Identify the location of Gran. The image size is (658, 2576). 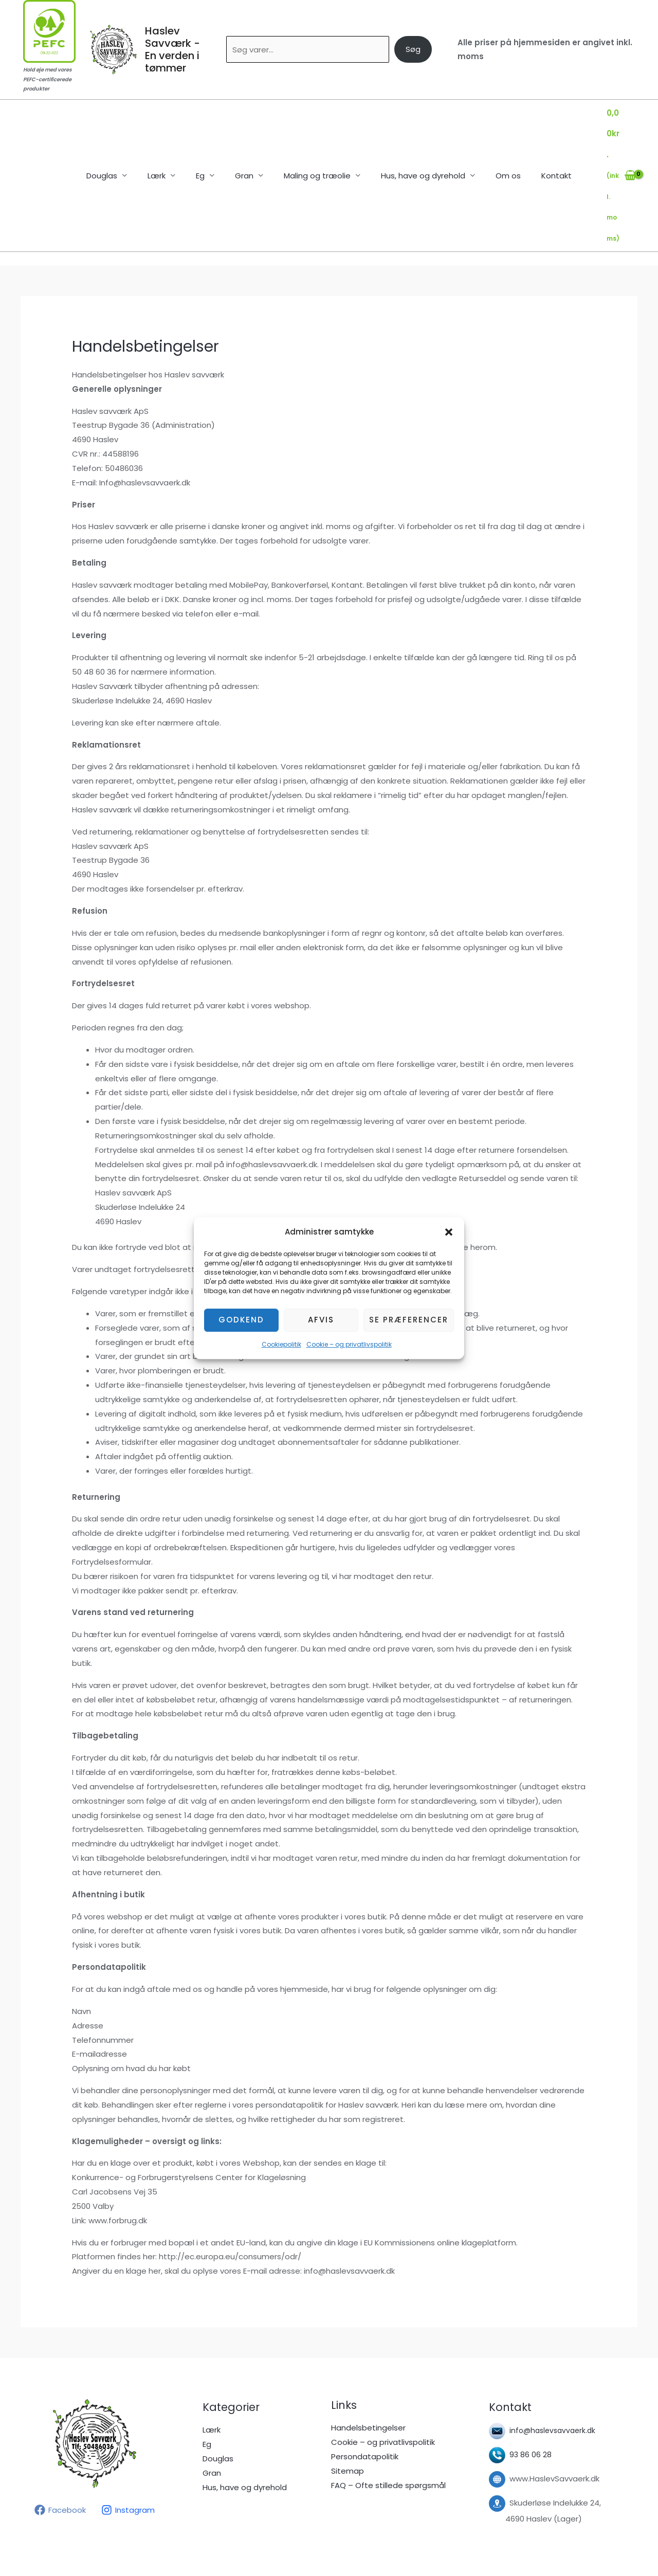
(246, 134).